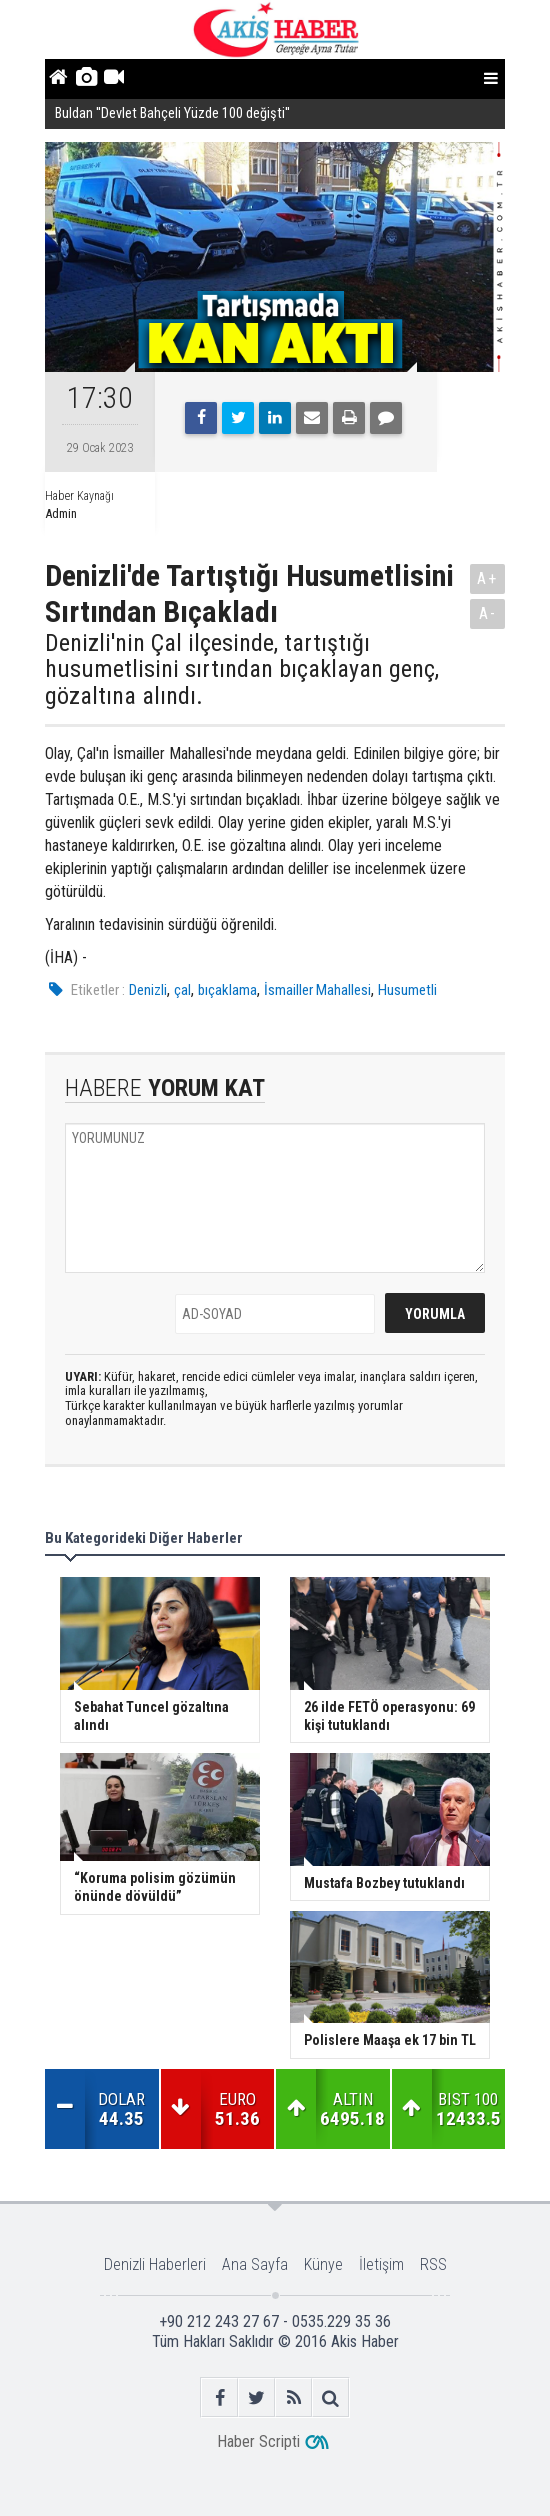 The image size is (550, 2516). What do you see at coordinates (433, 2264) in the screenshot?
I see `RSS` at bounding box center [433, 2264].